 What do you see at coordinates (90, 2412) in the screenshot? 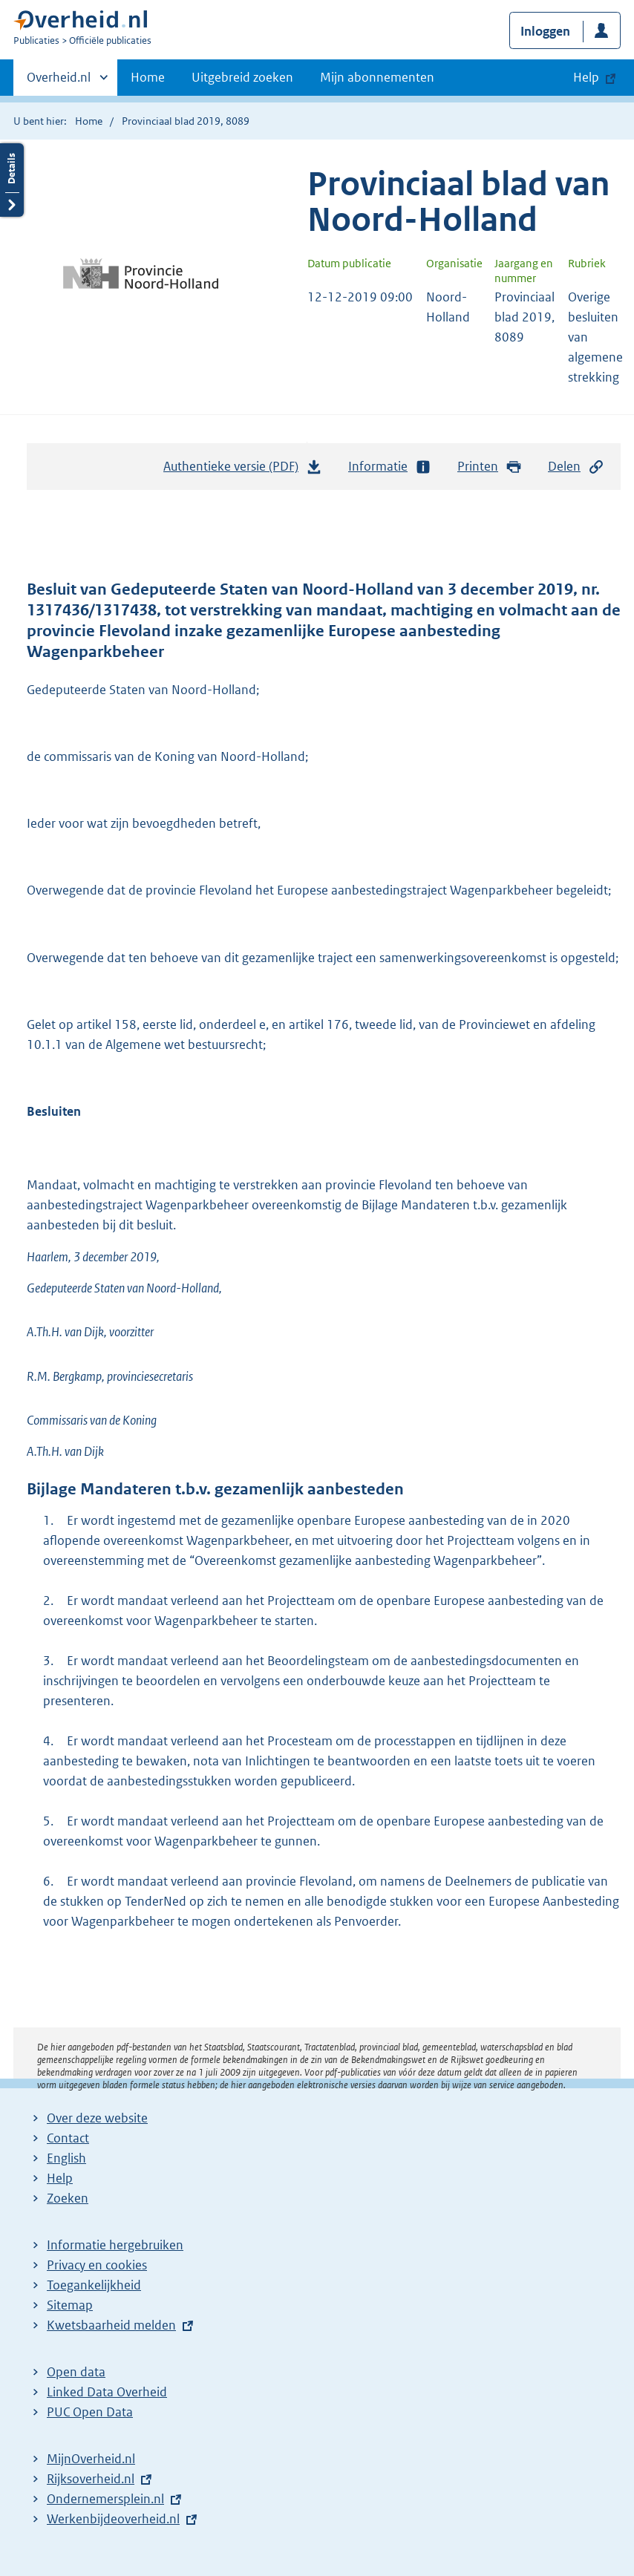
I see `PUC Open Data` at bounding box center [90, 2412].